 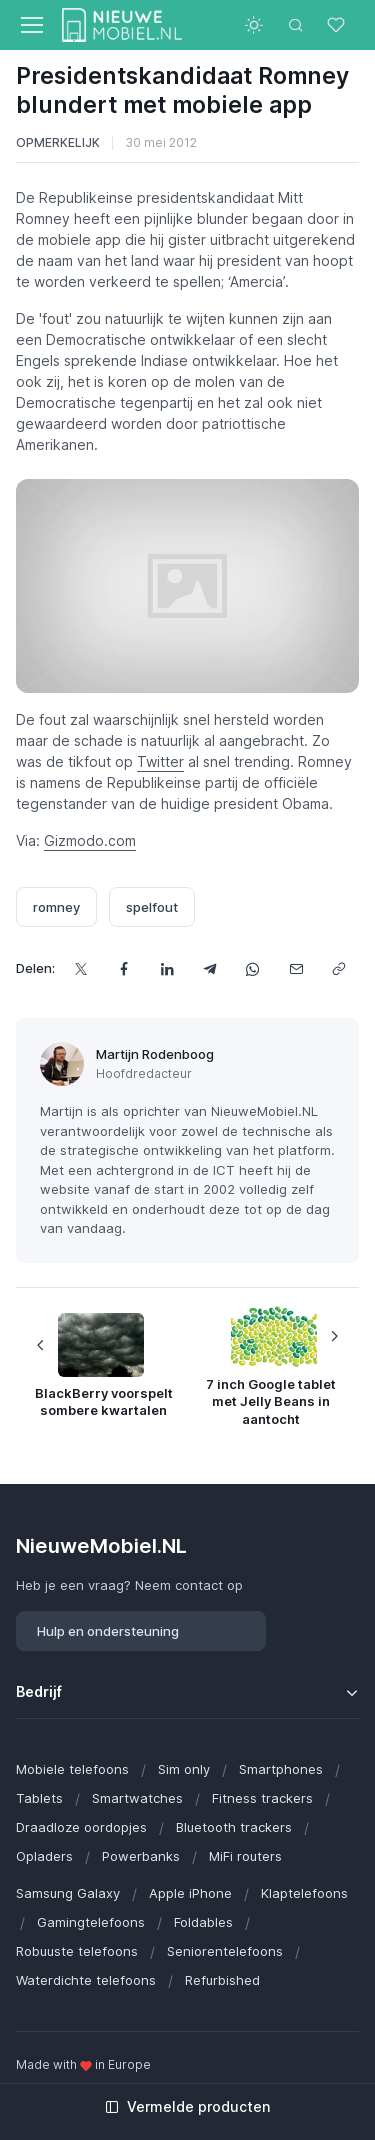 I want to click on Sim only, so click(x=184, y=1769).